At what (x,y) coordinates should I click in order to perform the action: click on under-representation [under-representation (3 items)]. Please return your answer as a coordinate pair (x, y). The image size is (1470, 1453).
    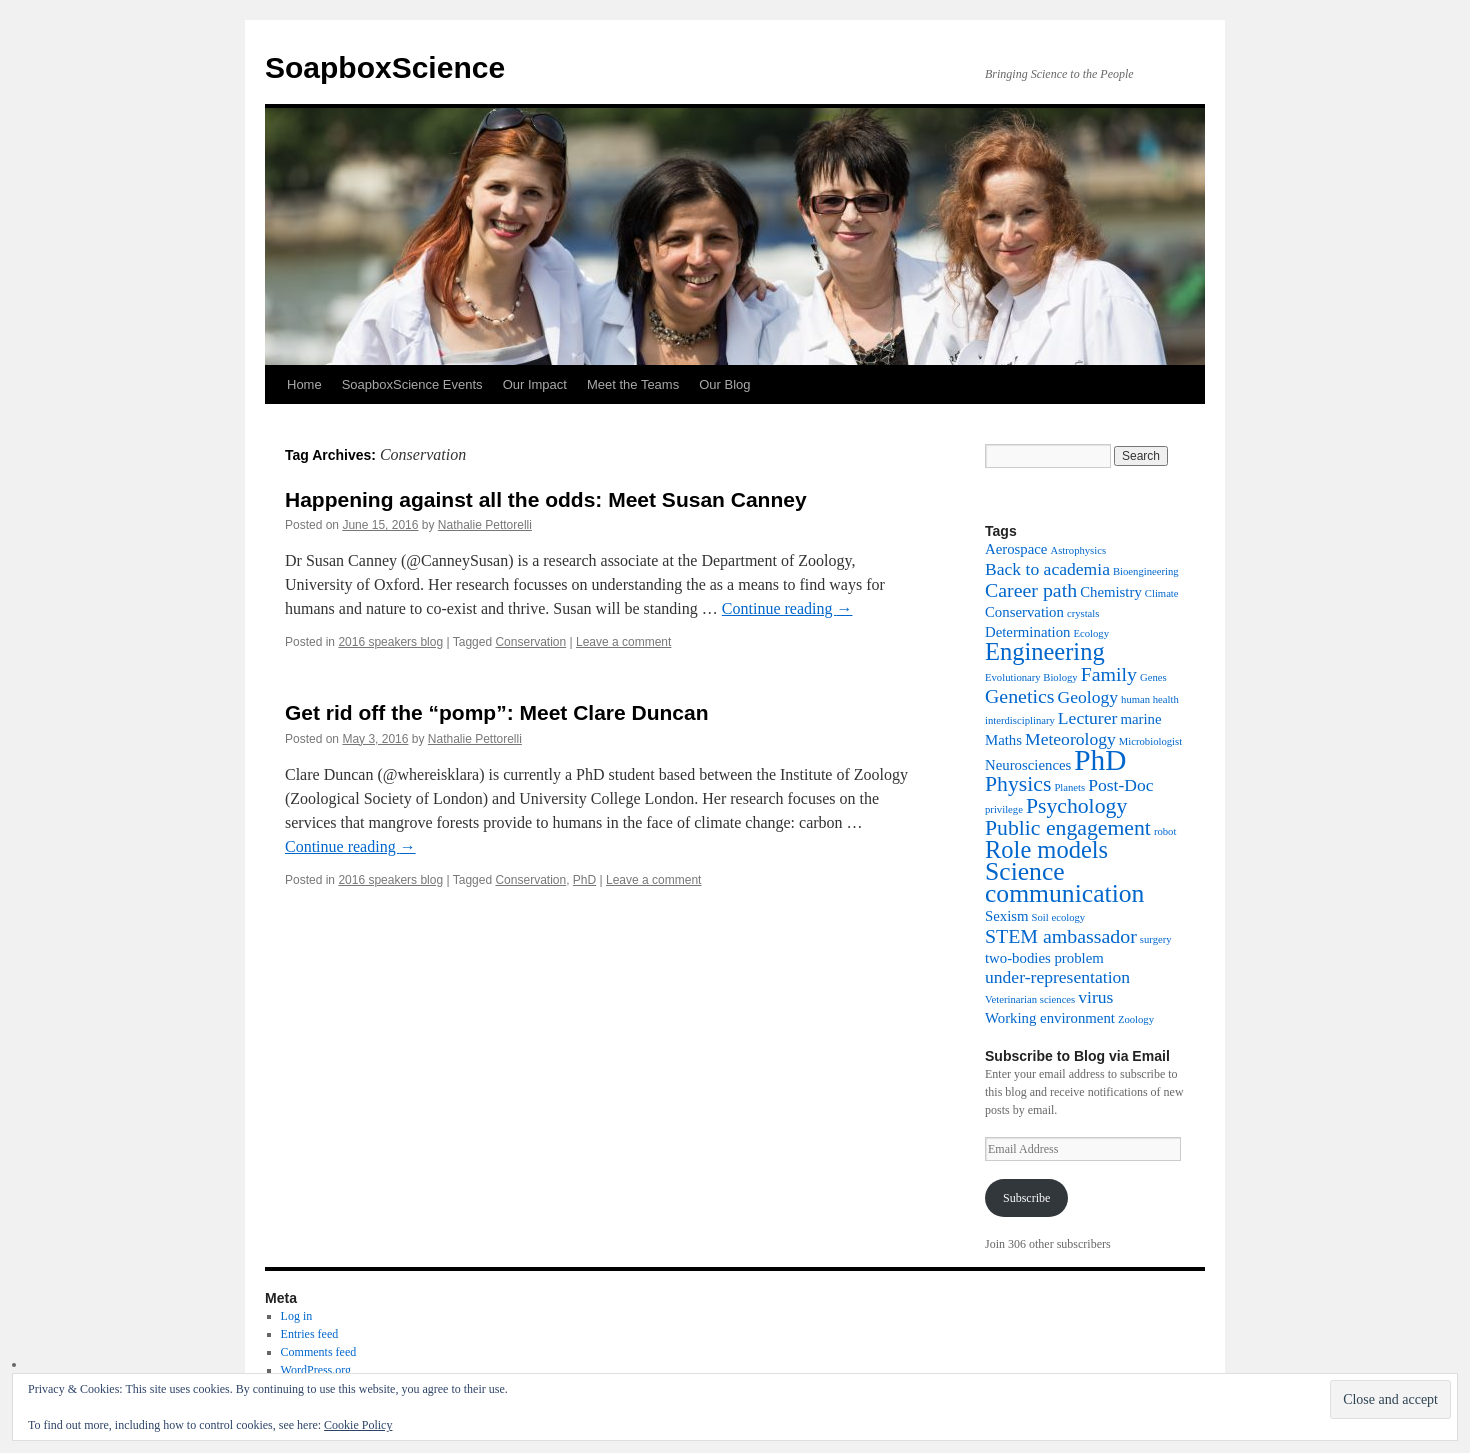
    Looking at the image, I should click on (1057, 977).